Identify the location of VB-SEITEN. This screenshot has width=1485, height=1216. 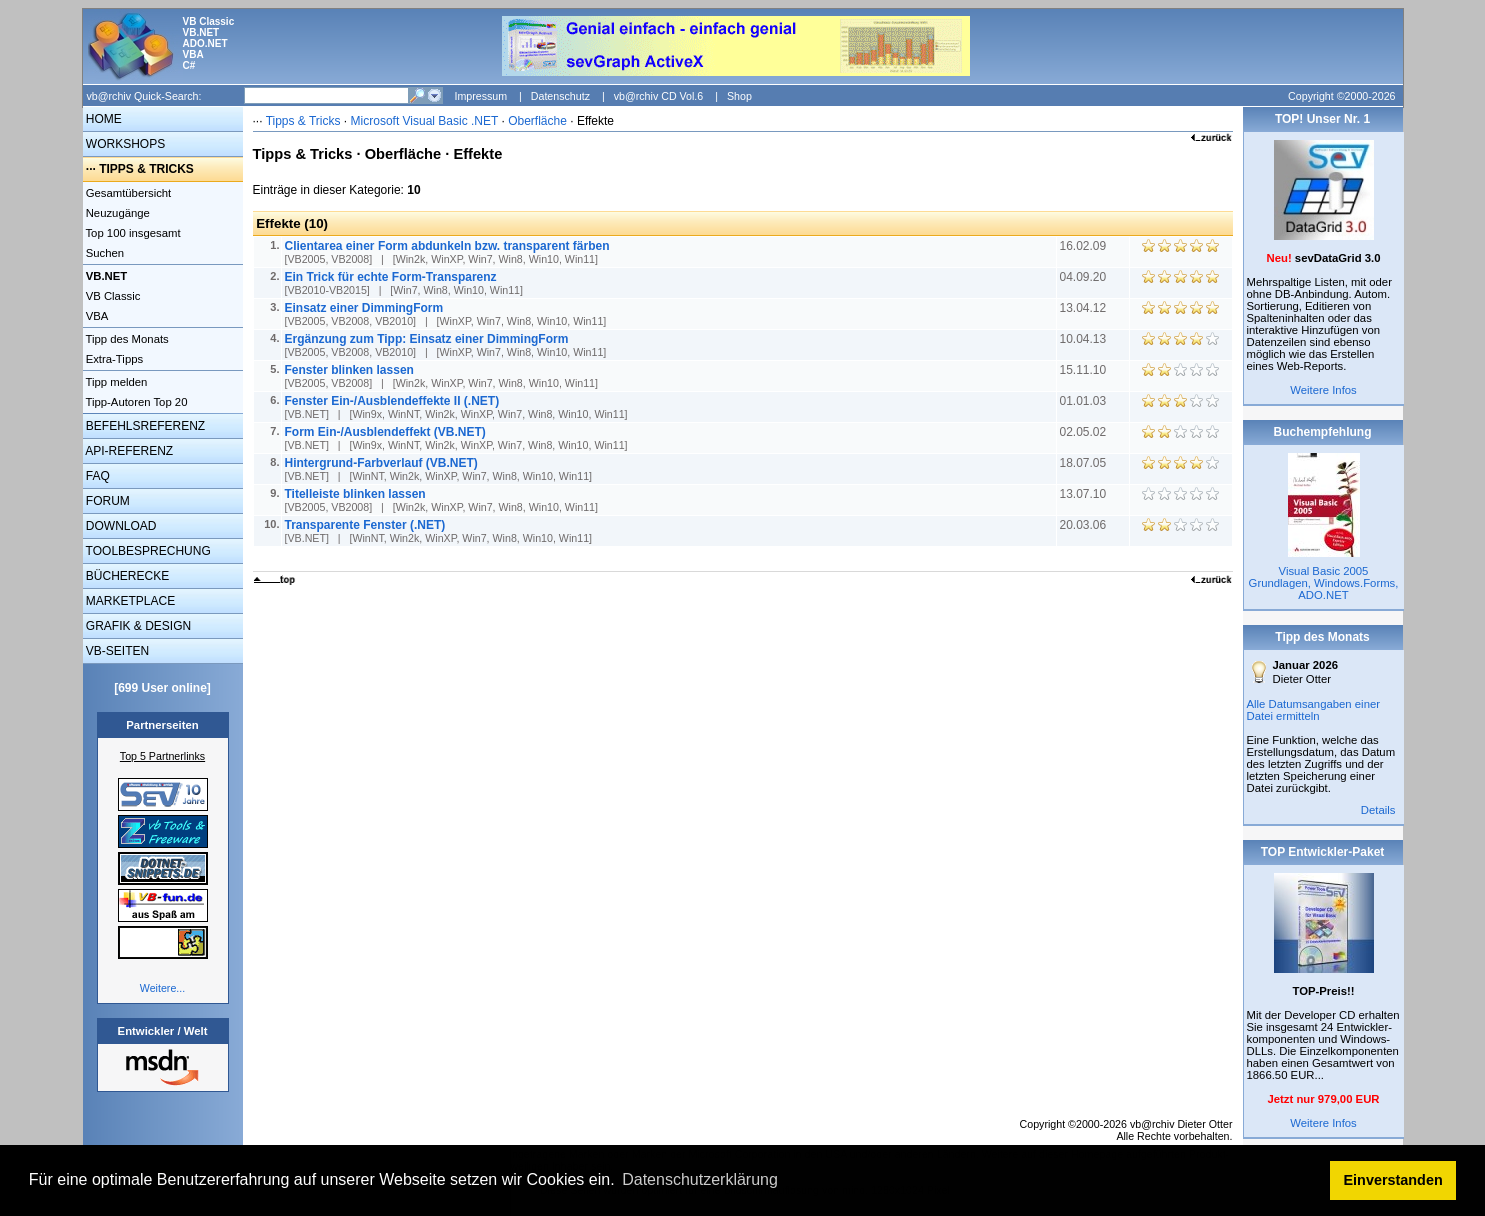
(116, 651).